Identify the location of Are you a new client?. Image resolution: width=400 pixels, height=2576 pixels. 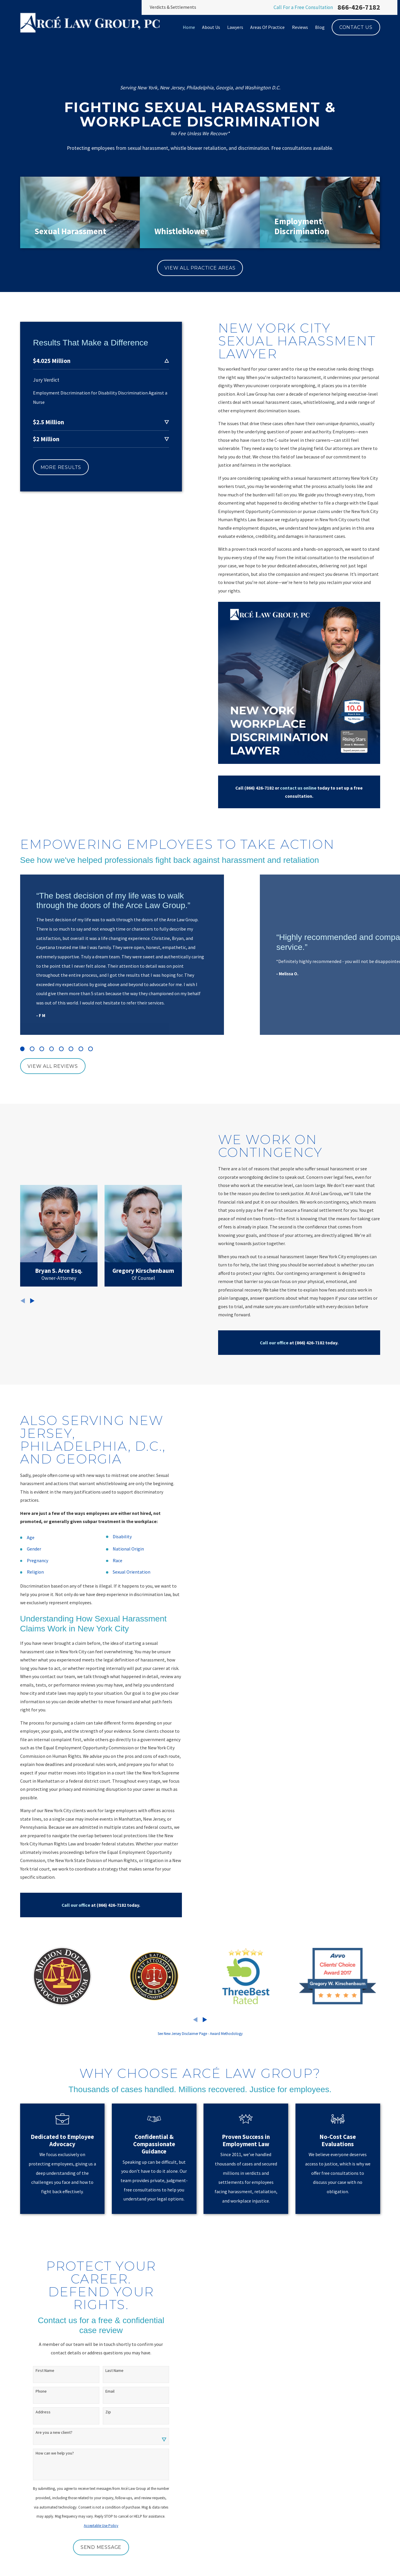
(51, 2432).